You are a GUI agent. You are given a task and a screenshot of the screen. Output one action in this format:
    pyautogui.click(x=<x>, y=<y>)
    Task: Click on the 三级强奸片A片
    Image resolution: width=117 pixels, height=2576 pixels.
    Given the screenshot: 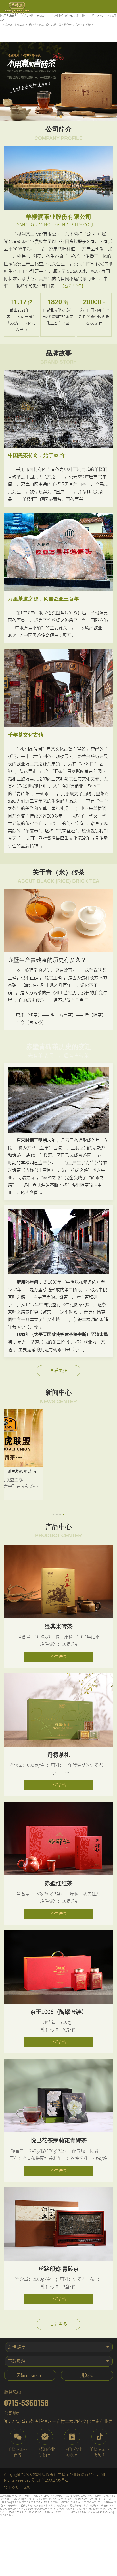 What is the action you would take?
    pyautogui.click(x=80, y=2558)
    